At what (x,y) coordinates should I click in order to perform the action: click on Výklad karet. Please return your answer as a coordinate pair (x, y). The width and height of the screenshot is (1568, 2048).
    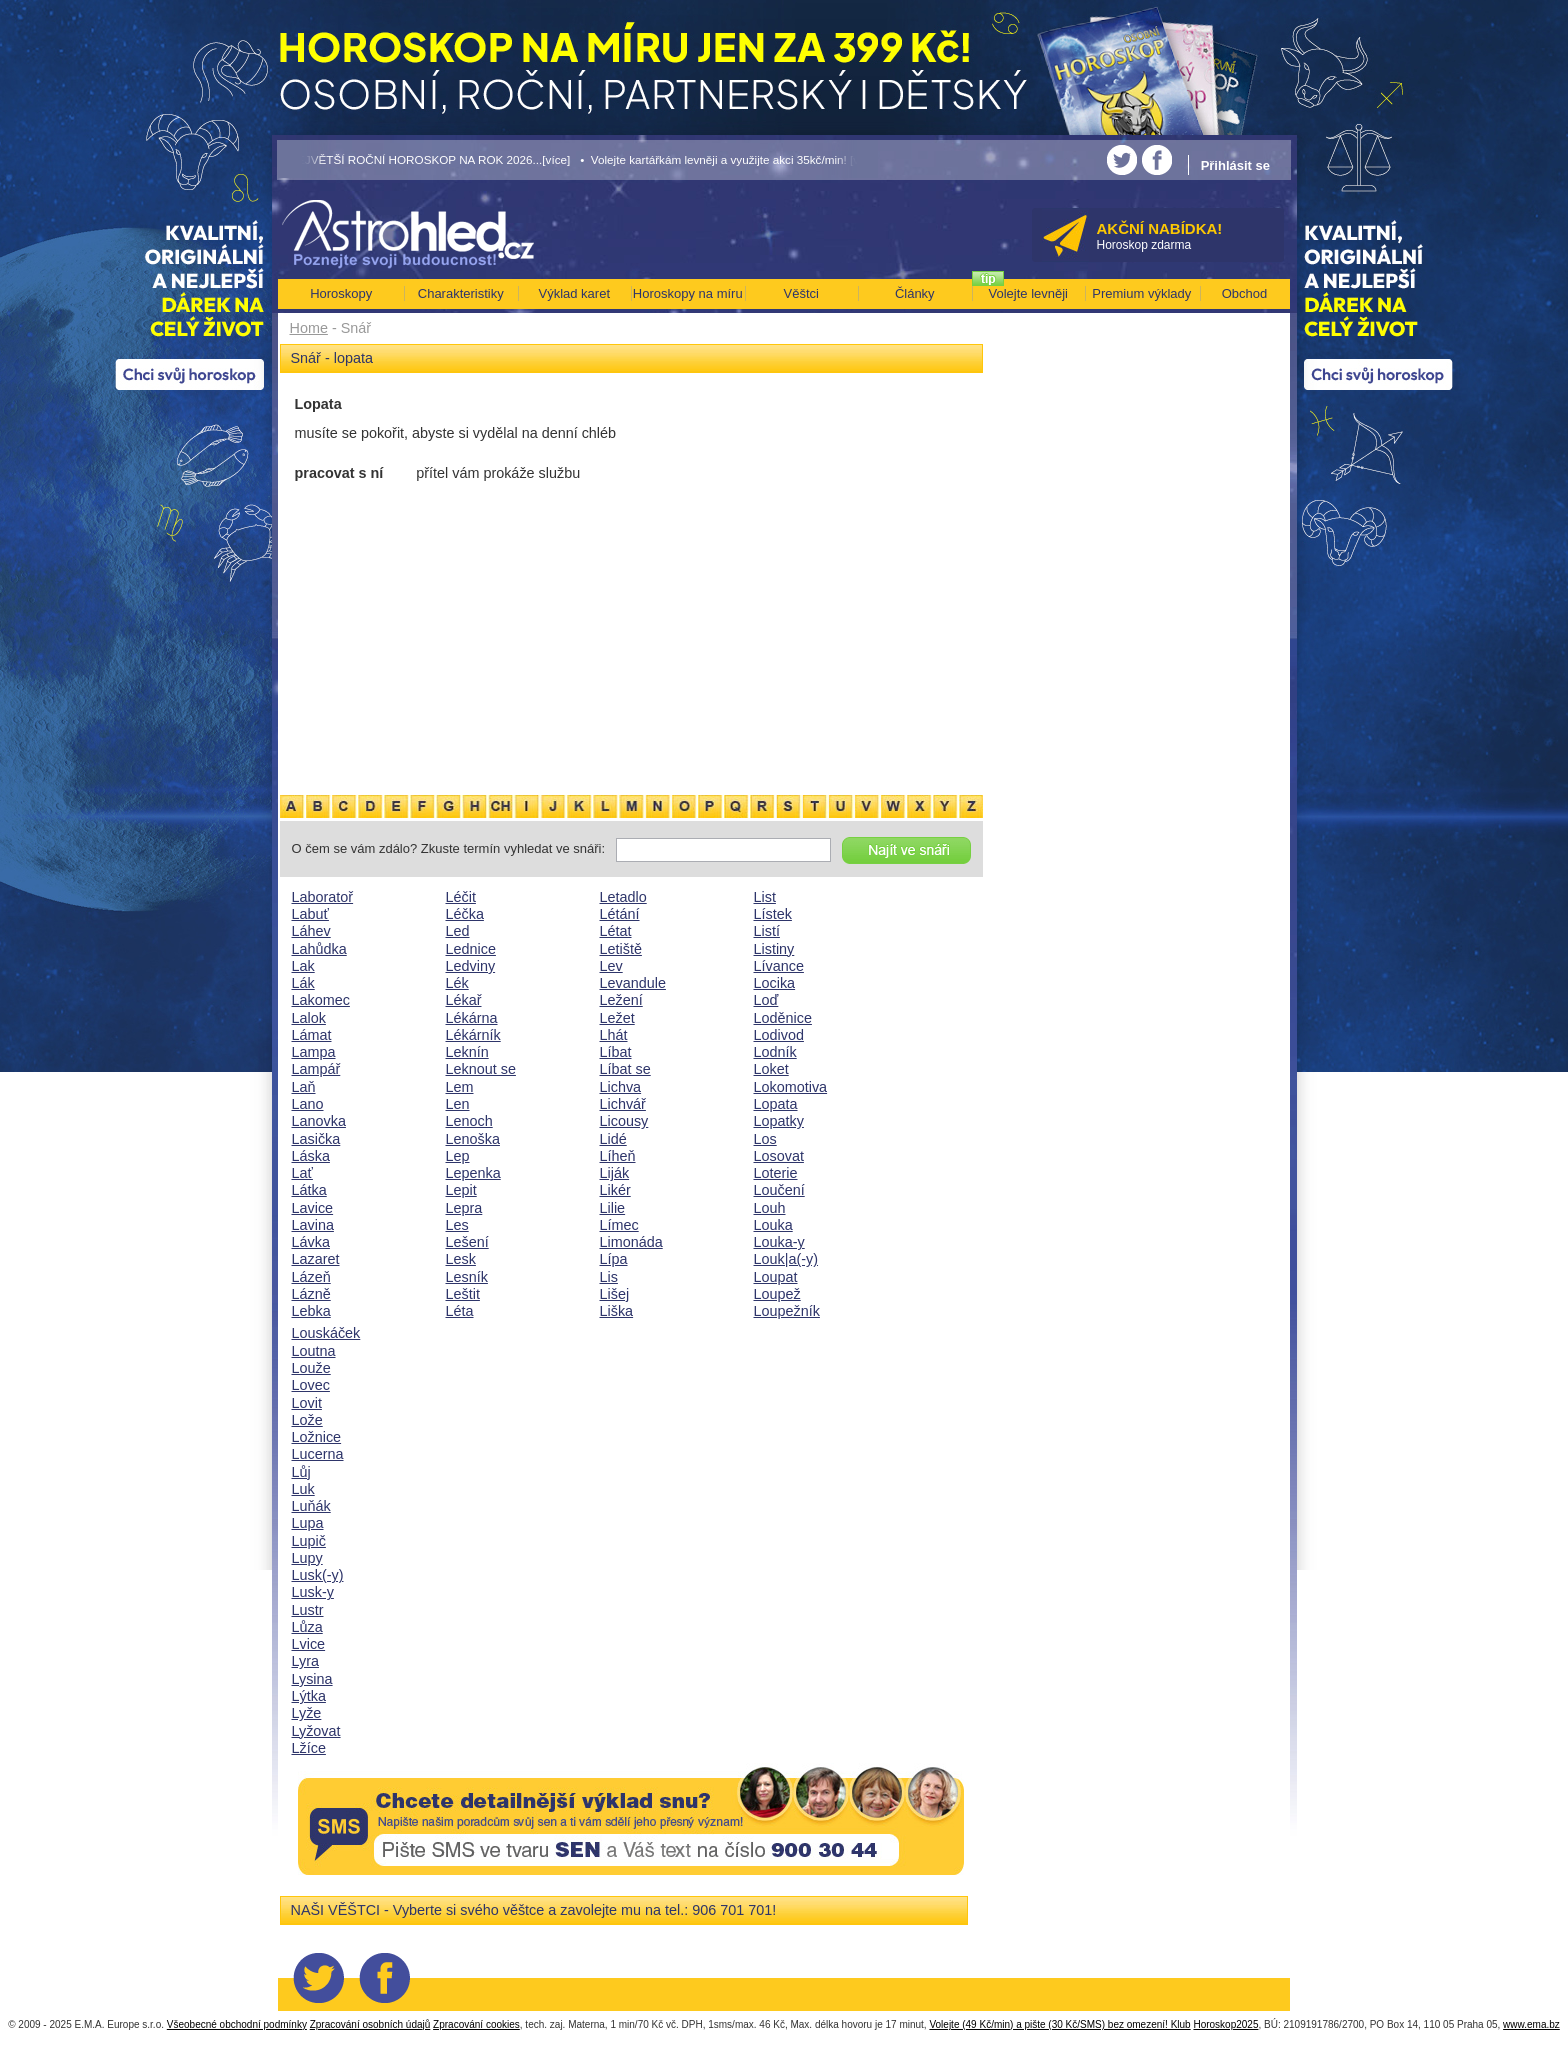
    Looking at the image, I should click on (574, 293).